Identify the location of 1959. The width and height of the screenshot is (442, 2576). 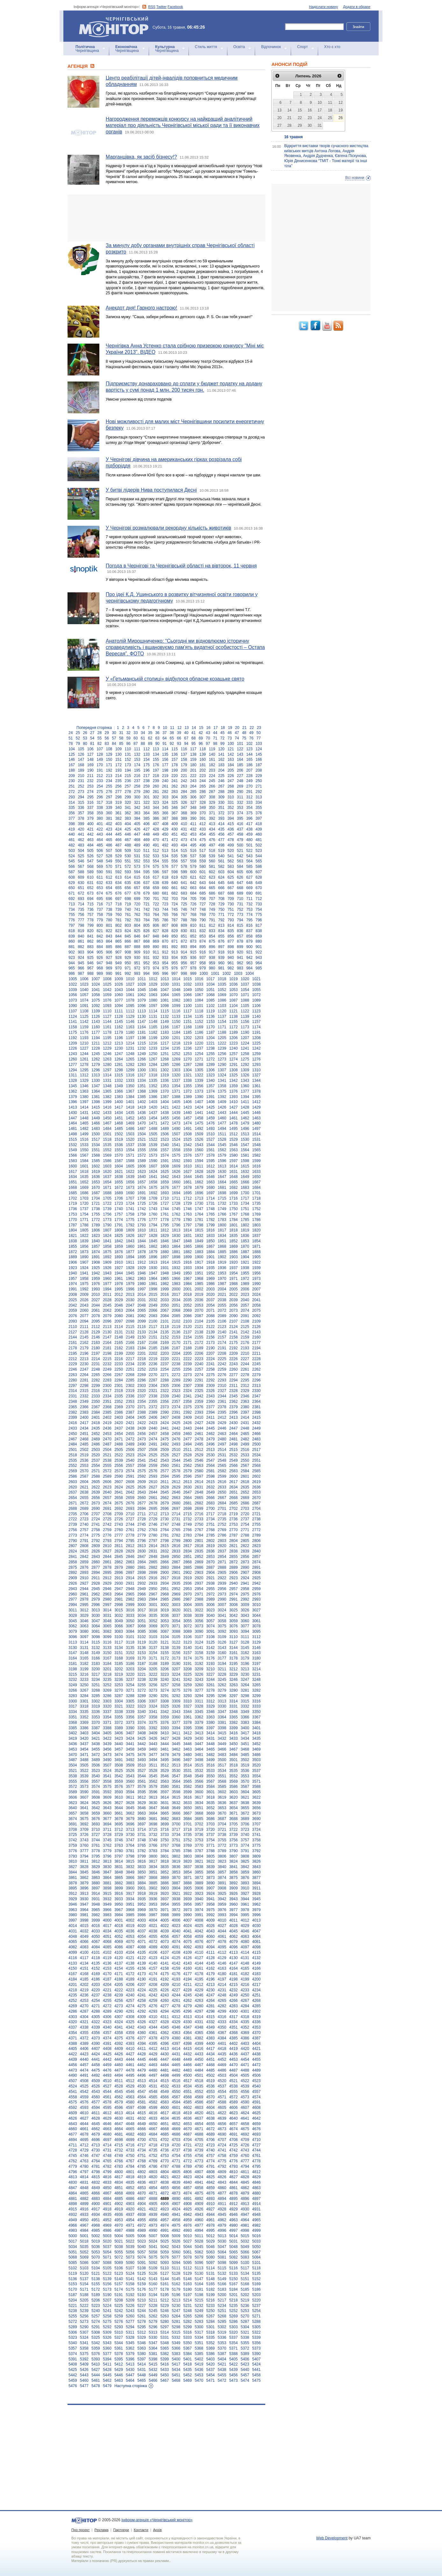
(95, 1278).